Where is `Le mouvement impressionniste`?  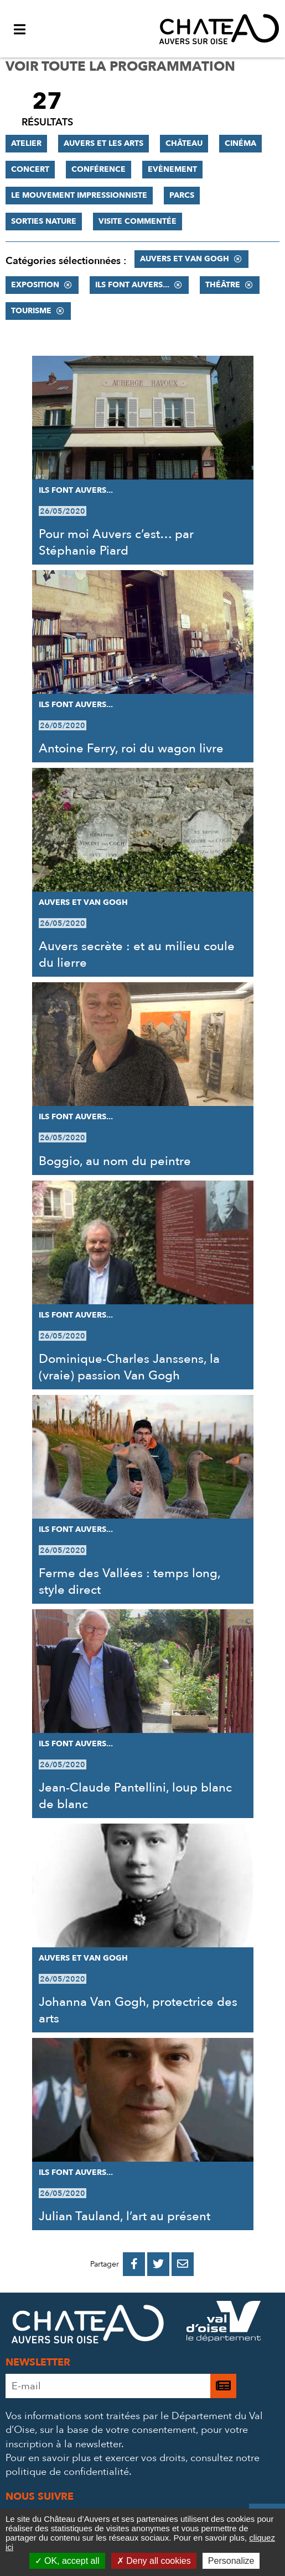 Le mouvement impressionniste is located at coordinates (79, 195).